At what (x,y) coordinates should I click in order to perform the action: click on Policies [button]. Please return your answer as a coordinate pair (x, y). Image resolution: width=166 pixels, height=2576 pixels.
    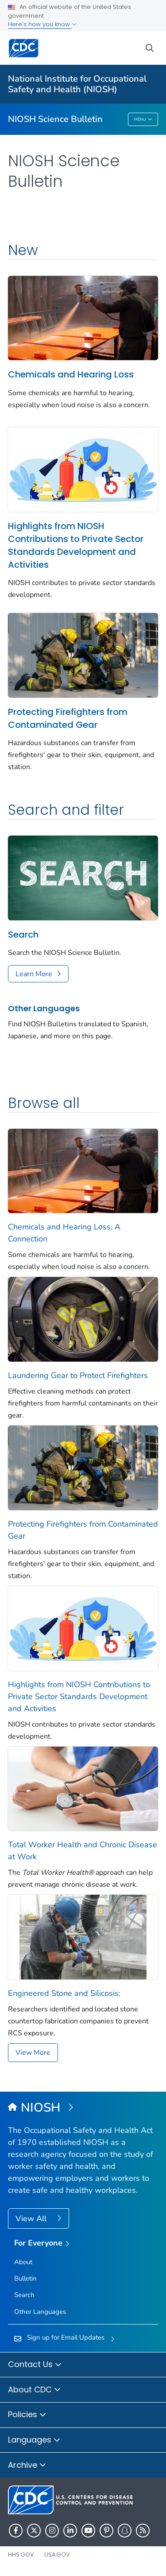
    Looking at the image, I should click on (27, 2415).